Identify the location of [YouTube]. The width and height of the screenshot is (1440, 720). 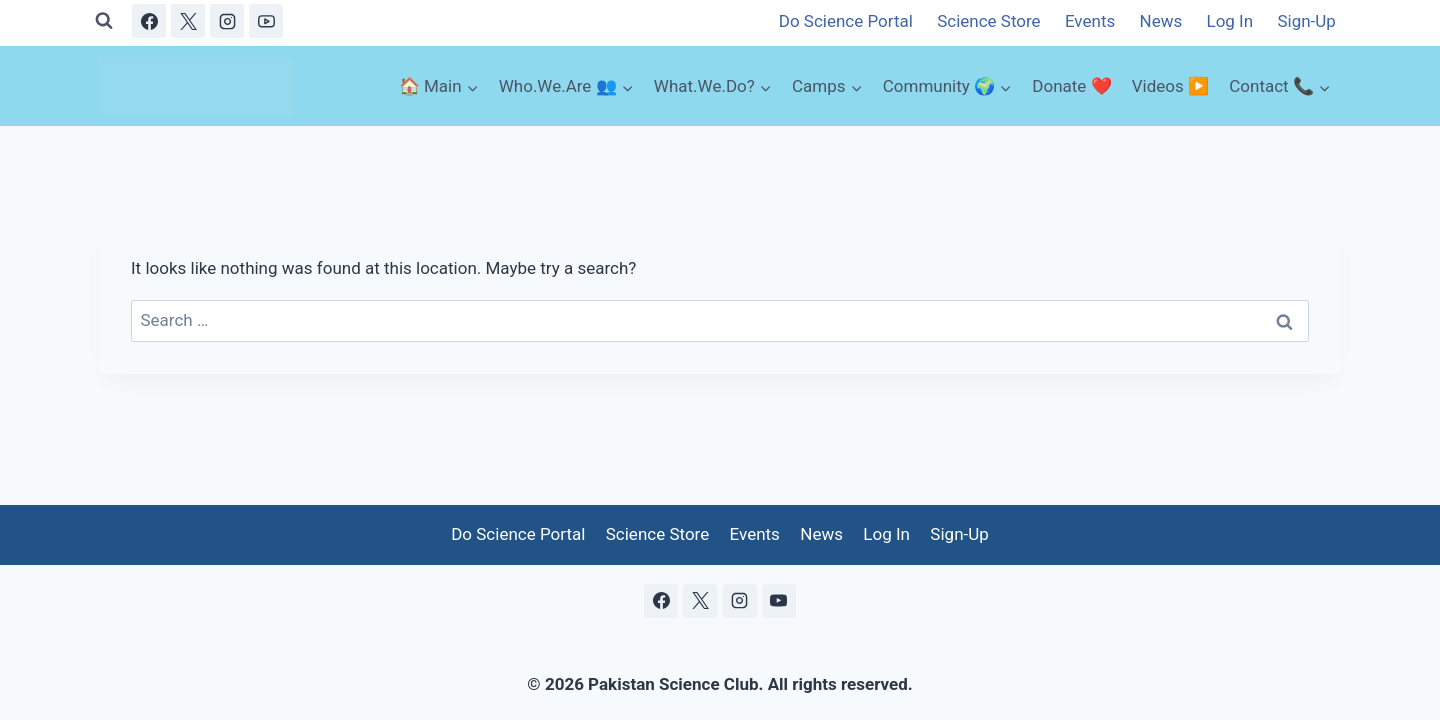
(266, 21).